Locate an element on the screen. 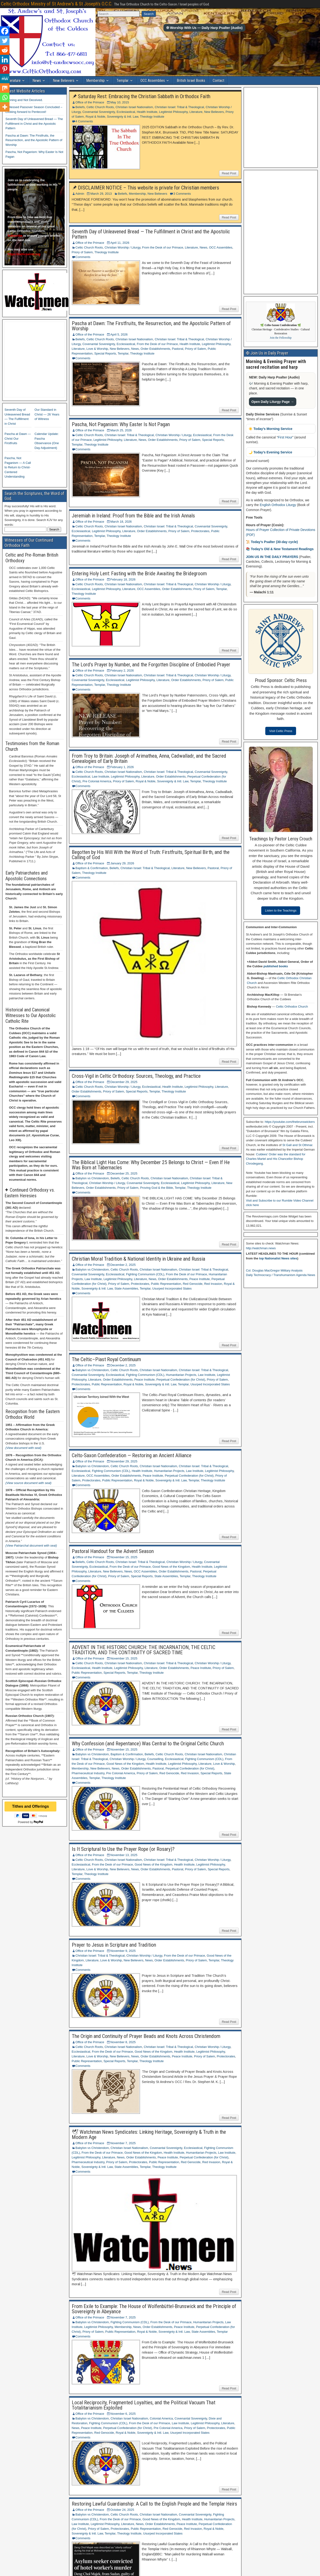  Covenantal Sovereignty is located at coordinates (98, 112).